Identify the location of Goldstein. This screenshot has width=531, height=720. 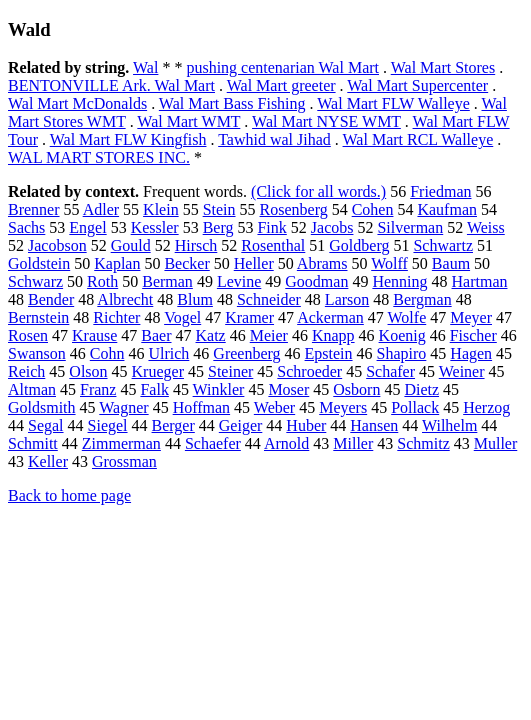
(39, 263).